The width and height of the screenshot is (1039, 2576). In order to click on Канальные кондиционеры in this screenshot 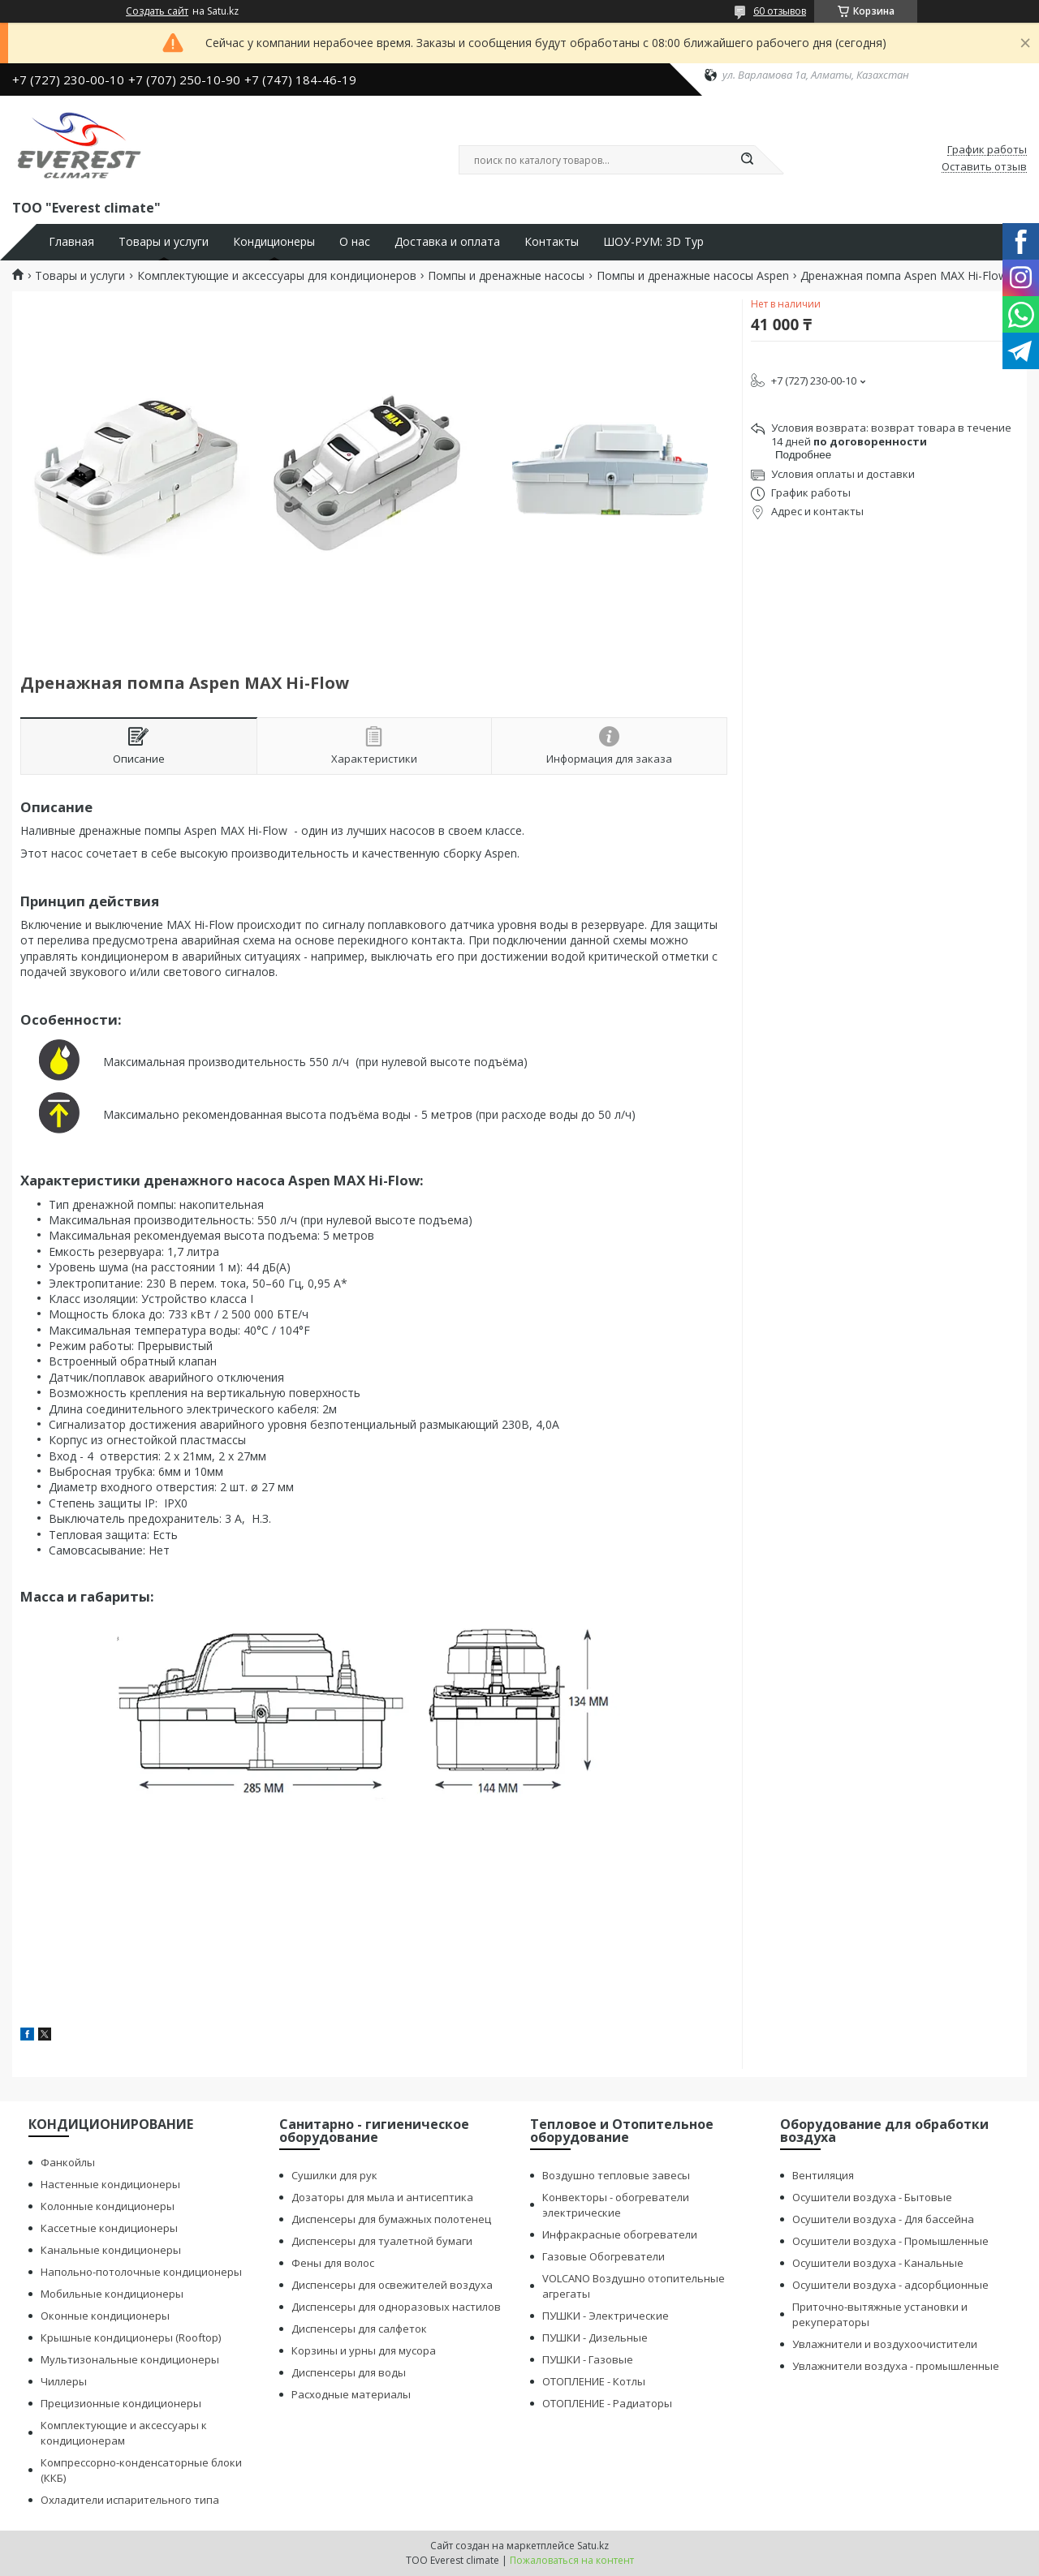, I will do `click(111, 2250)`.